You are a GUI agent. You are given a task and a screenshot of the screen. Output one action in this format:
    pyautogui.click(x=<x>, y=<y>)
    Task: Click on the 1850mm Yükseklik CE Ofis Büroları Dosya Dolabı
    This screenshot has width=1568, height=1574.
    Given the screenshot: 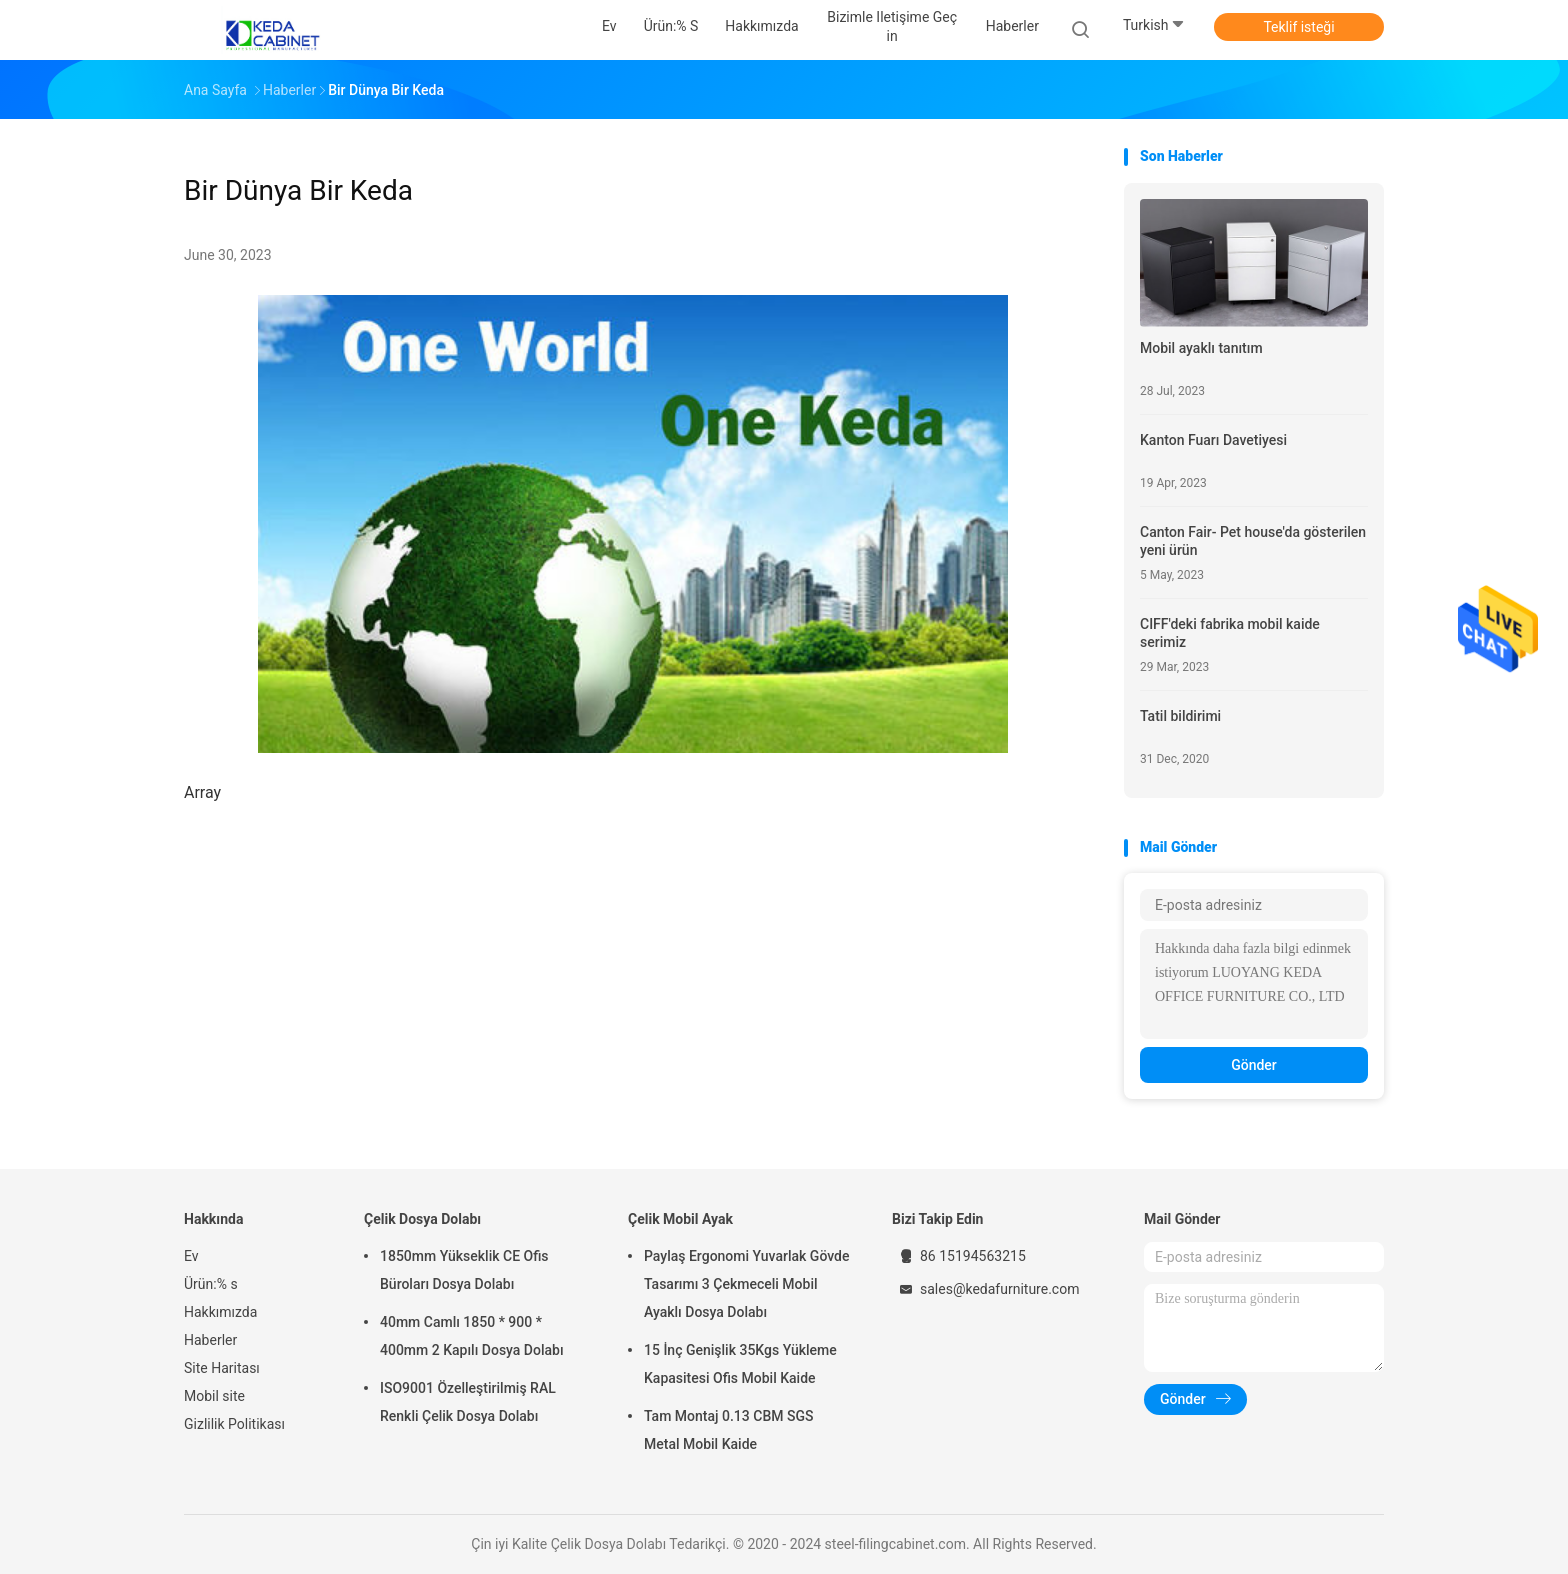 What is the action you would take?
    pyautogui.click(x=464, y=1270)
    